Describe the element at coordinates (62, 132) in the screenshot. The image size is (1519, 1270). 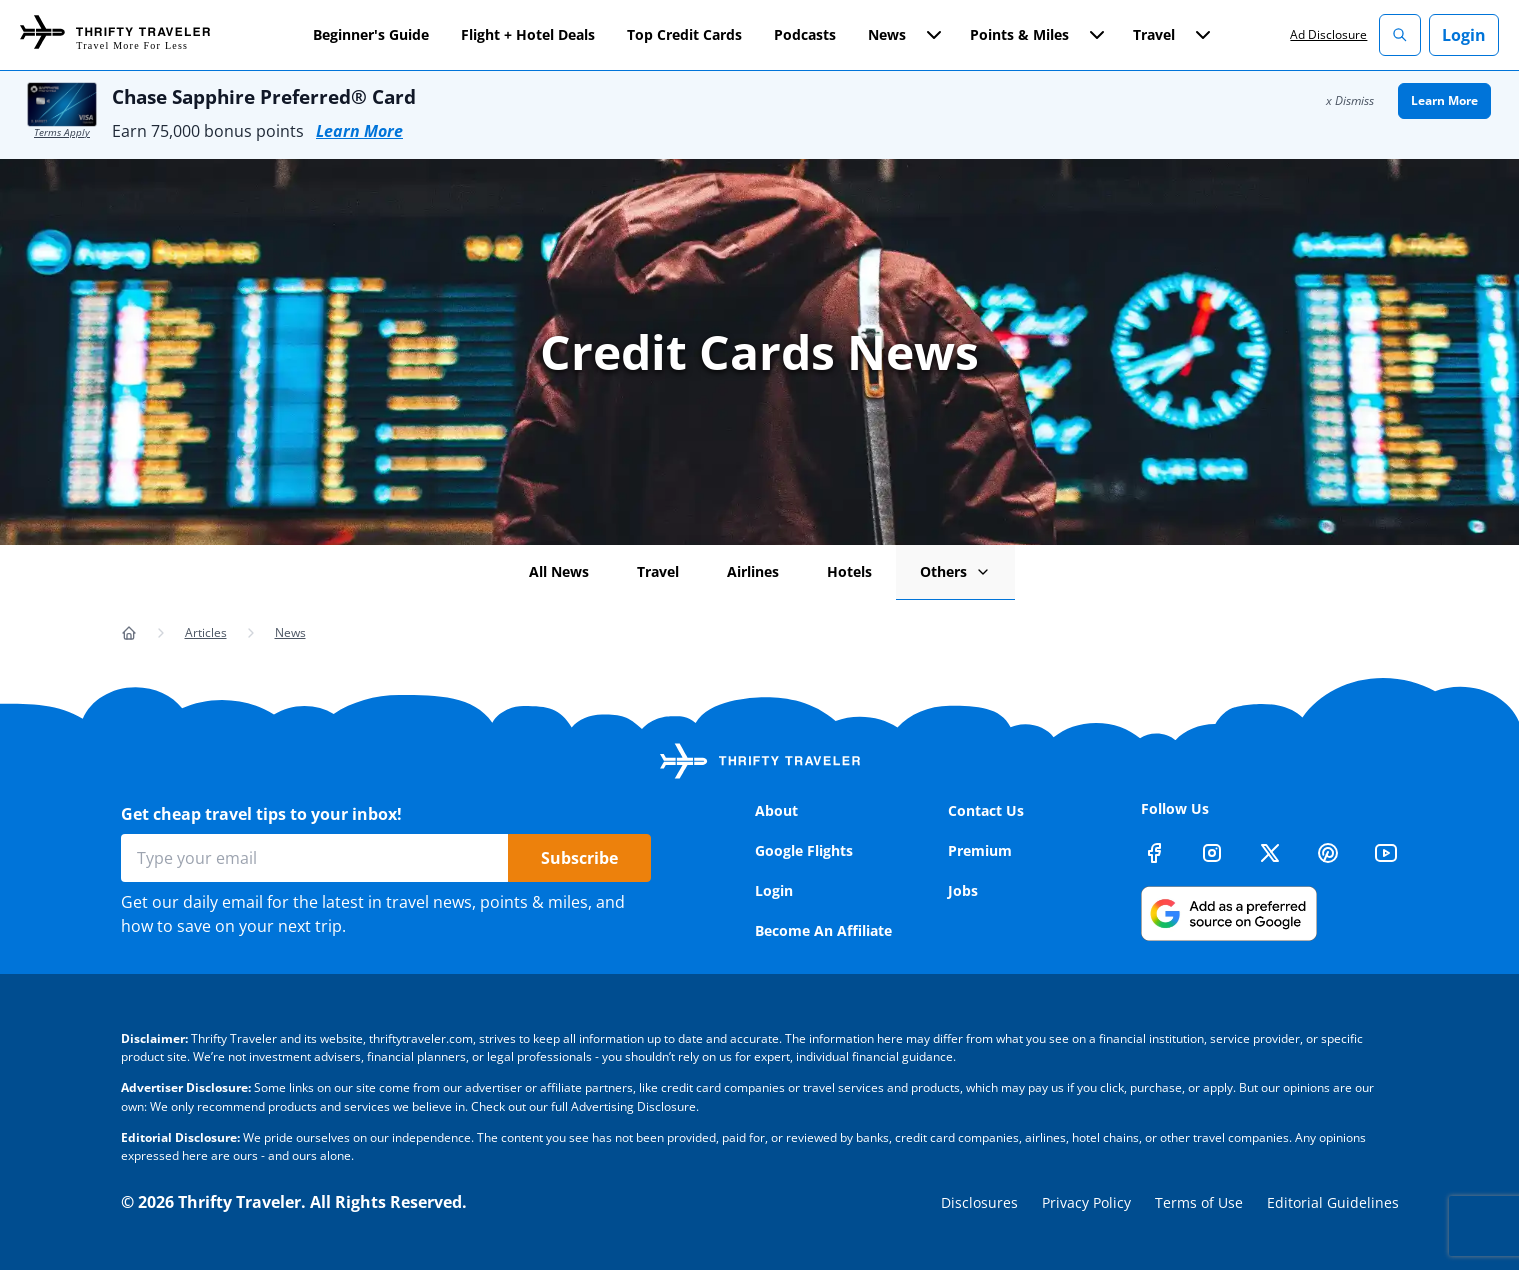
I see `Terms Apply` at that location.